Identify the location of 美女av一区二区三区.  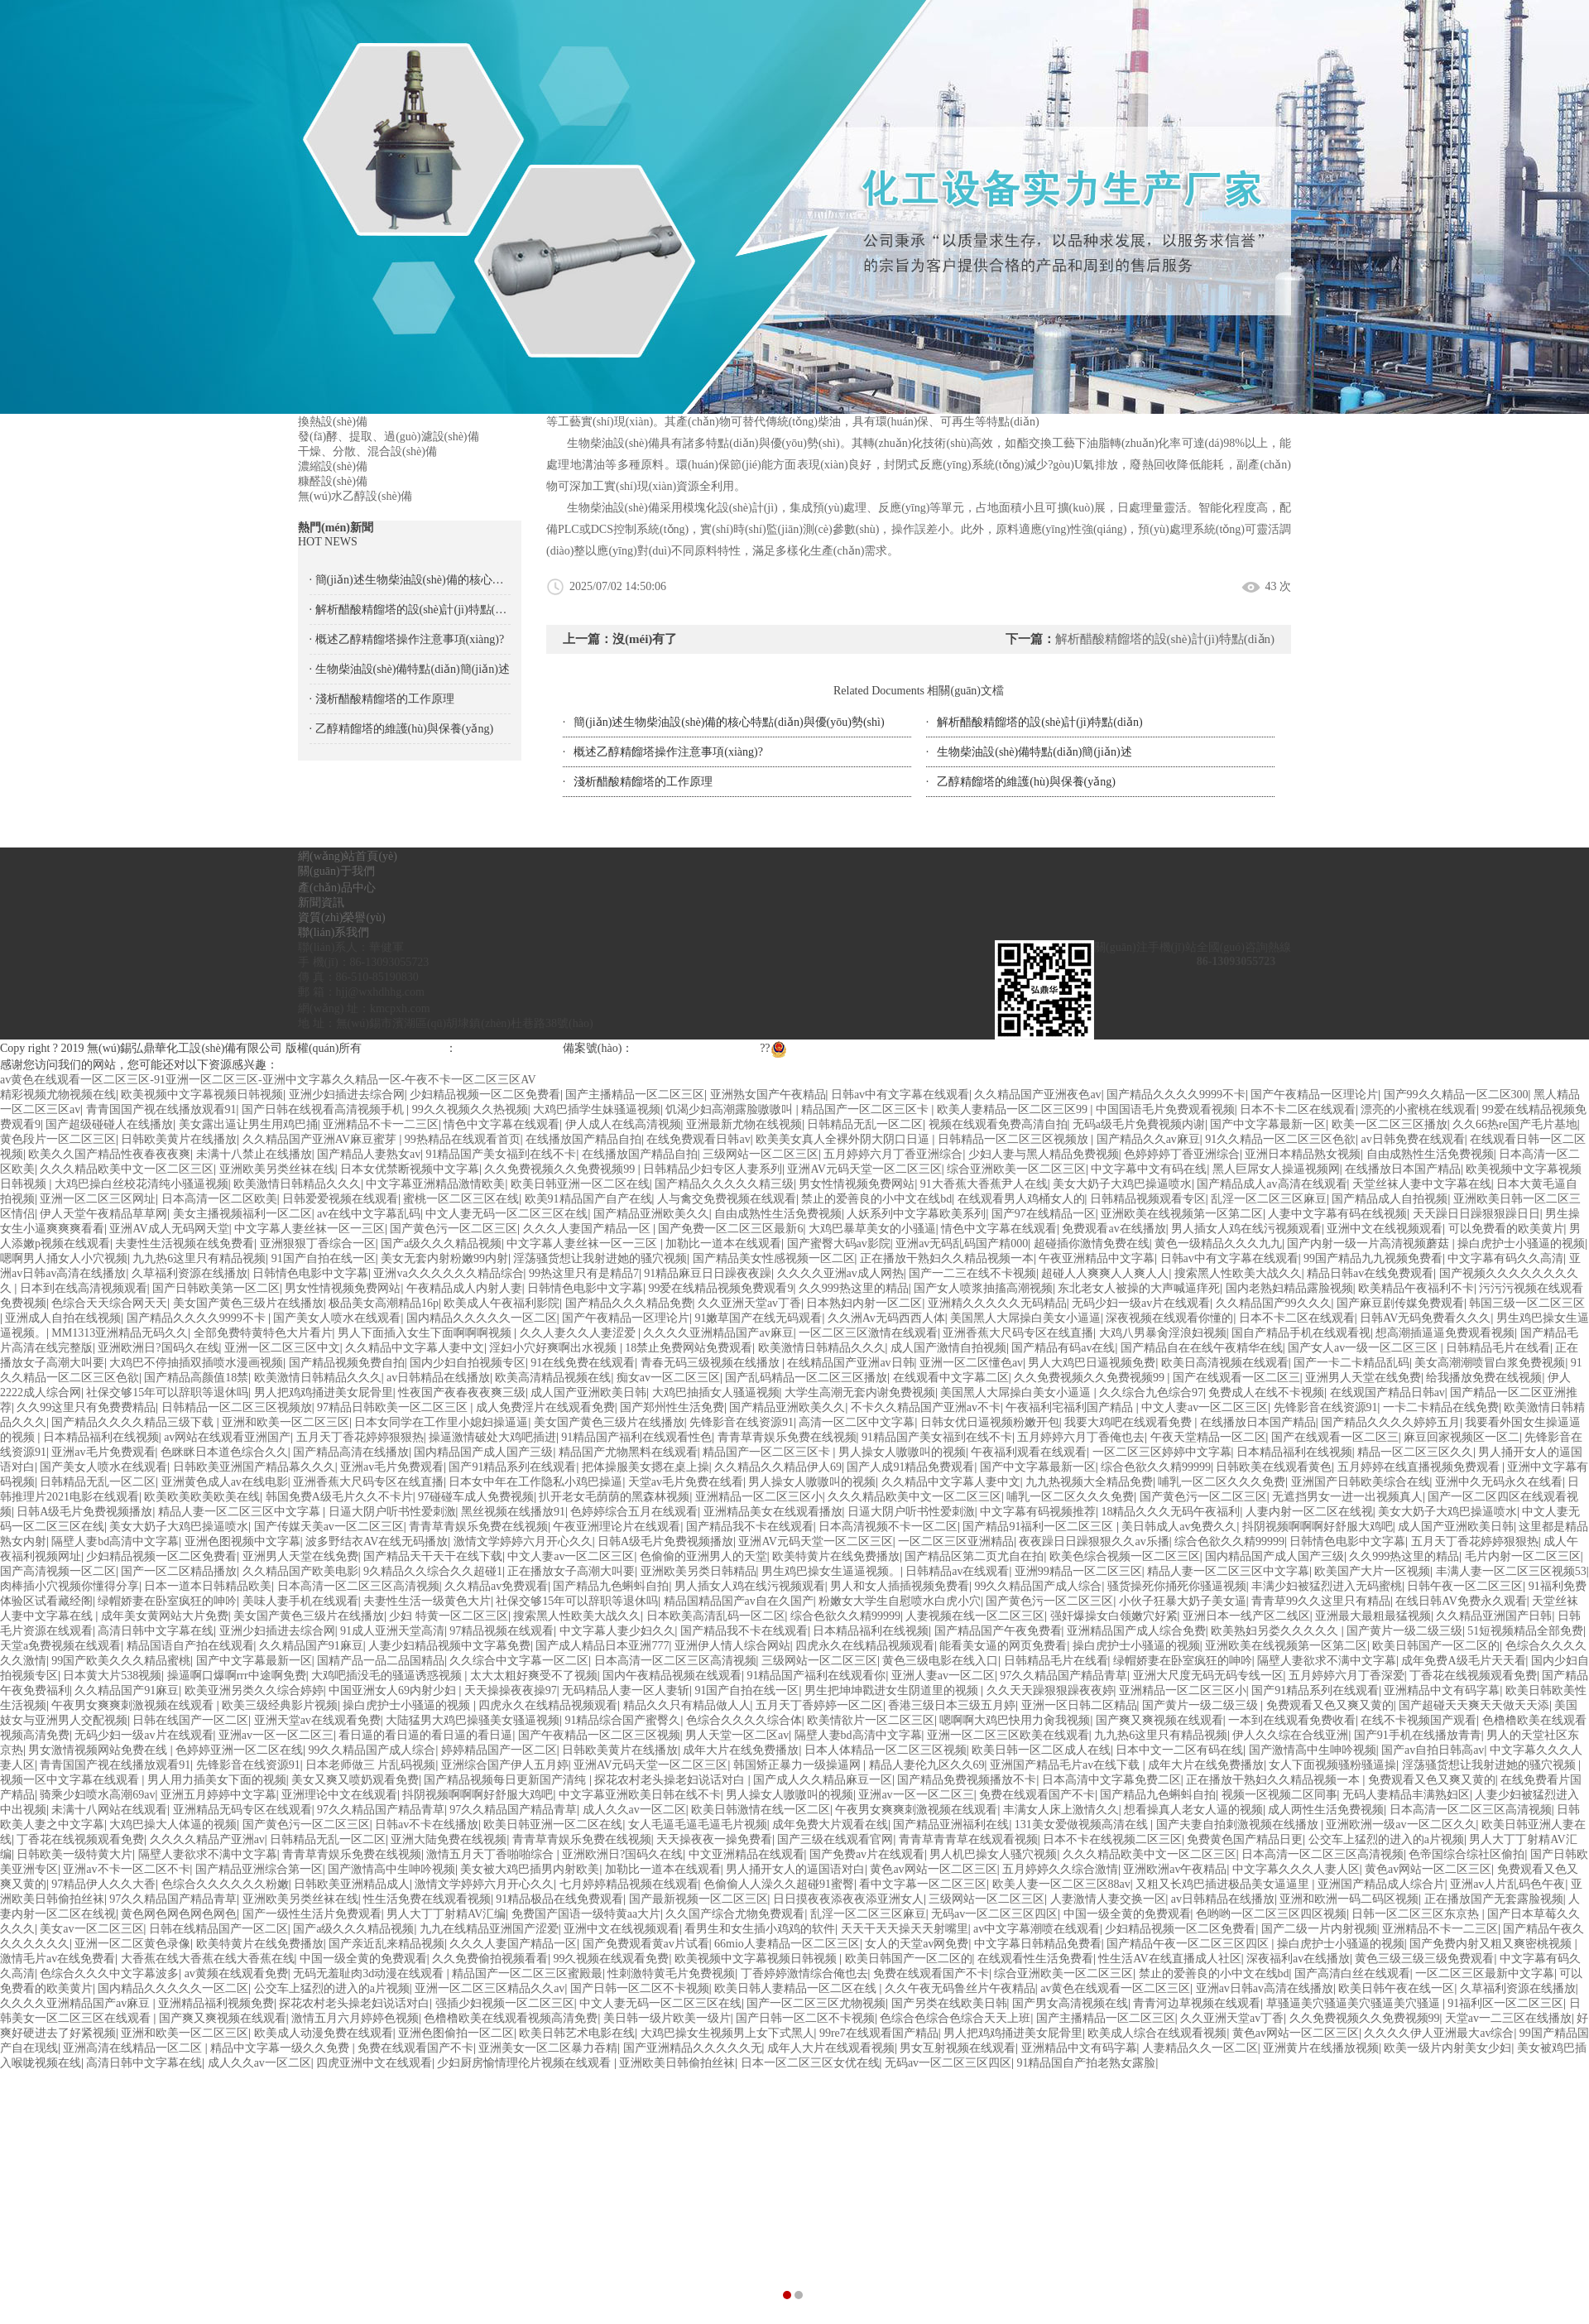
(91, 1929).